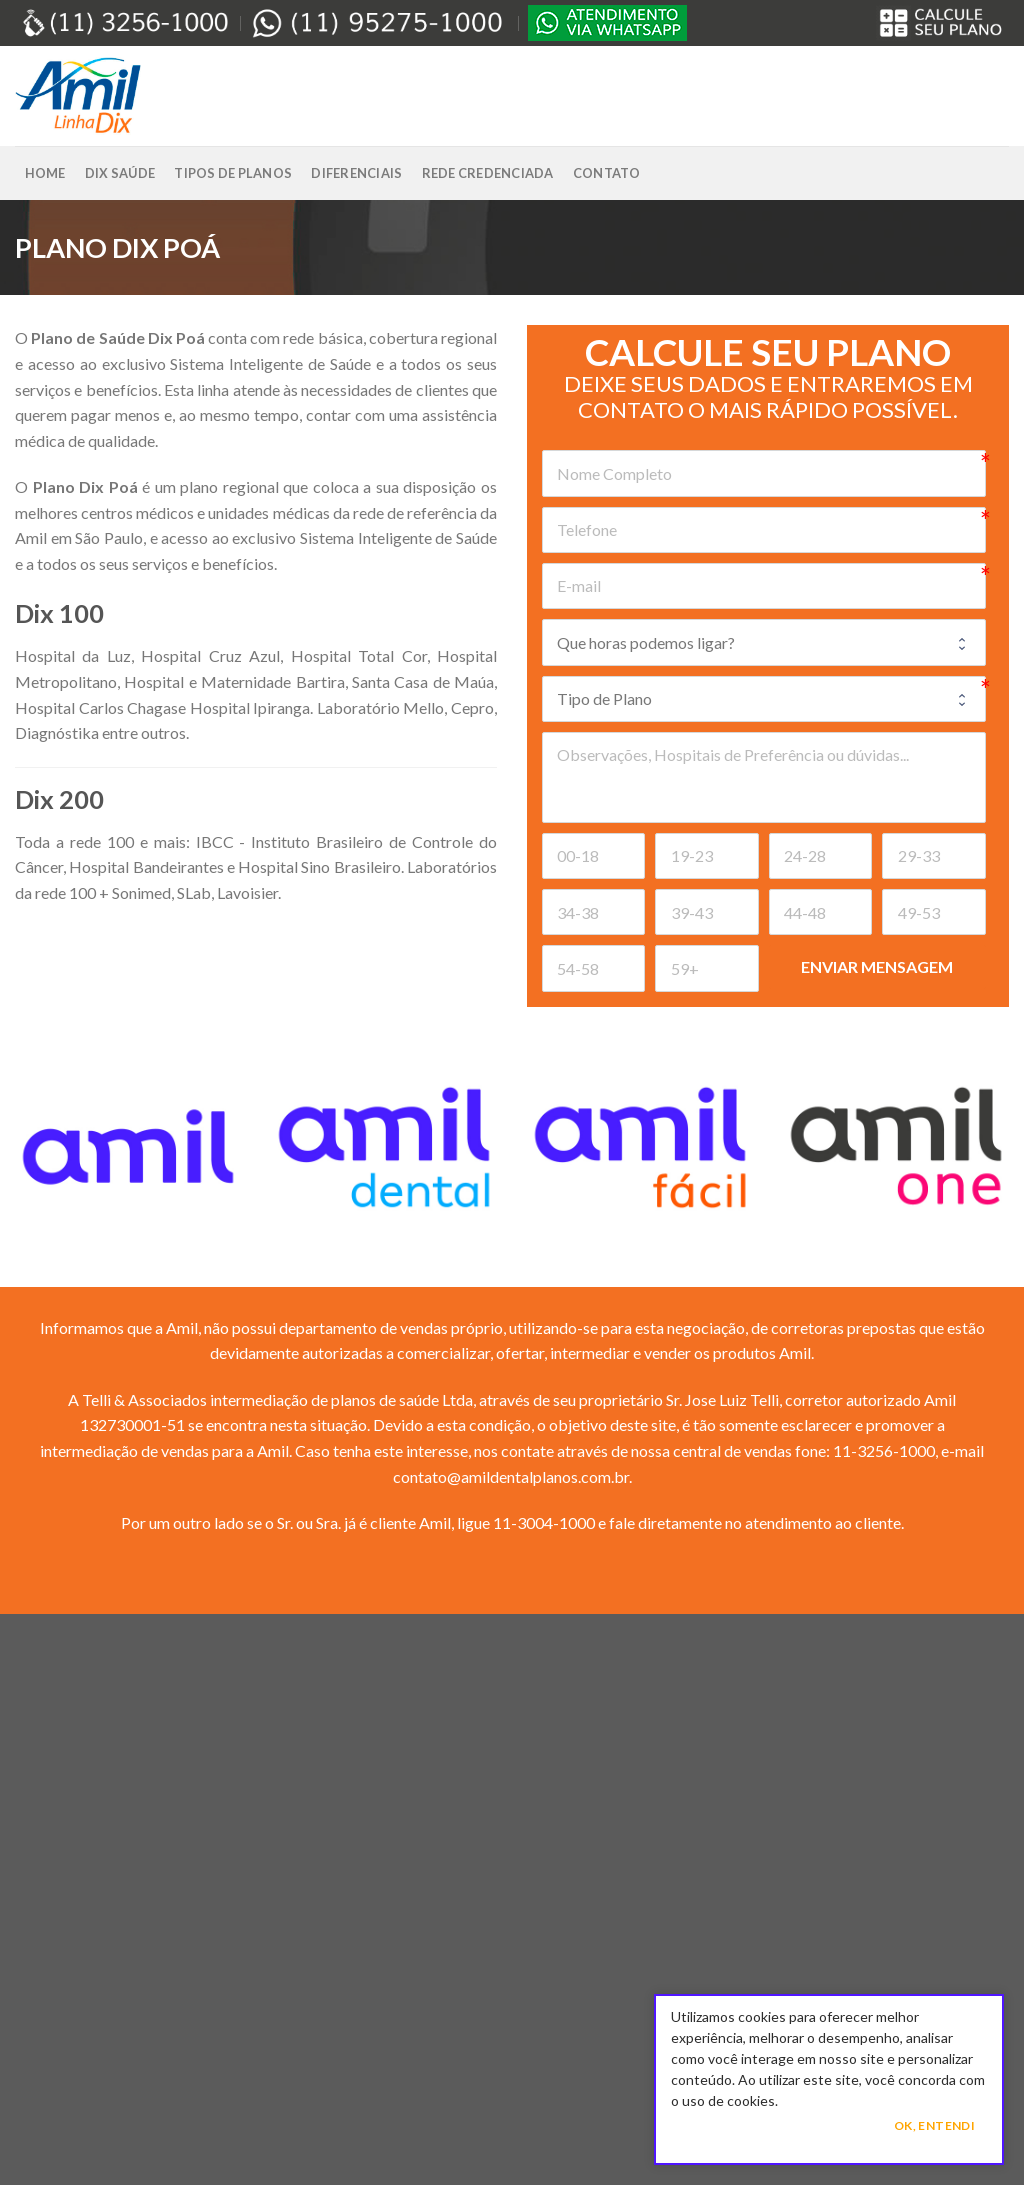  What do you see at coordinates (934, 2125) in the screenshot?
I see `Ok, Entendi` at bounding box center [934, 2125].